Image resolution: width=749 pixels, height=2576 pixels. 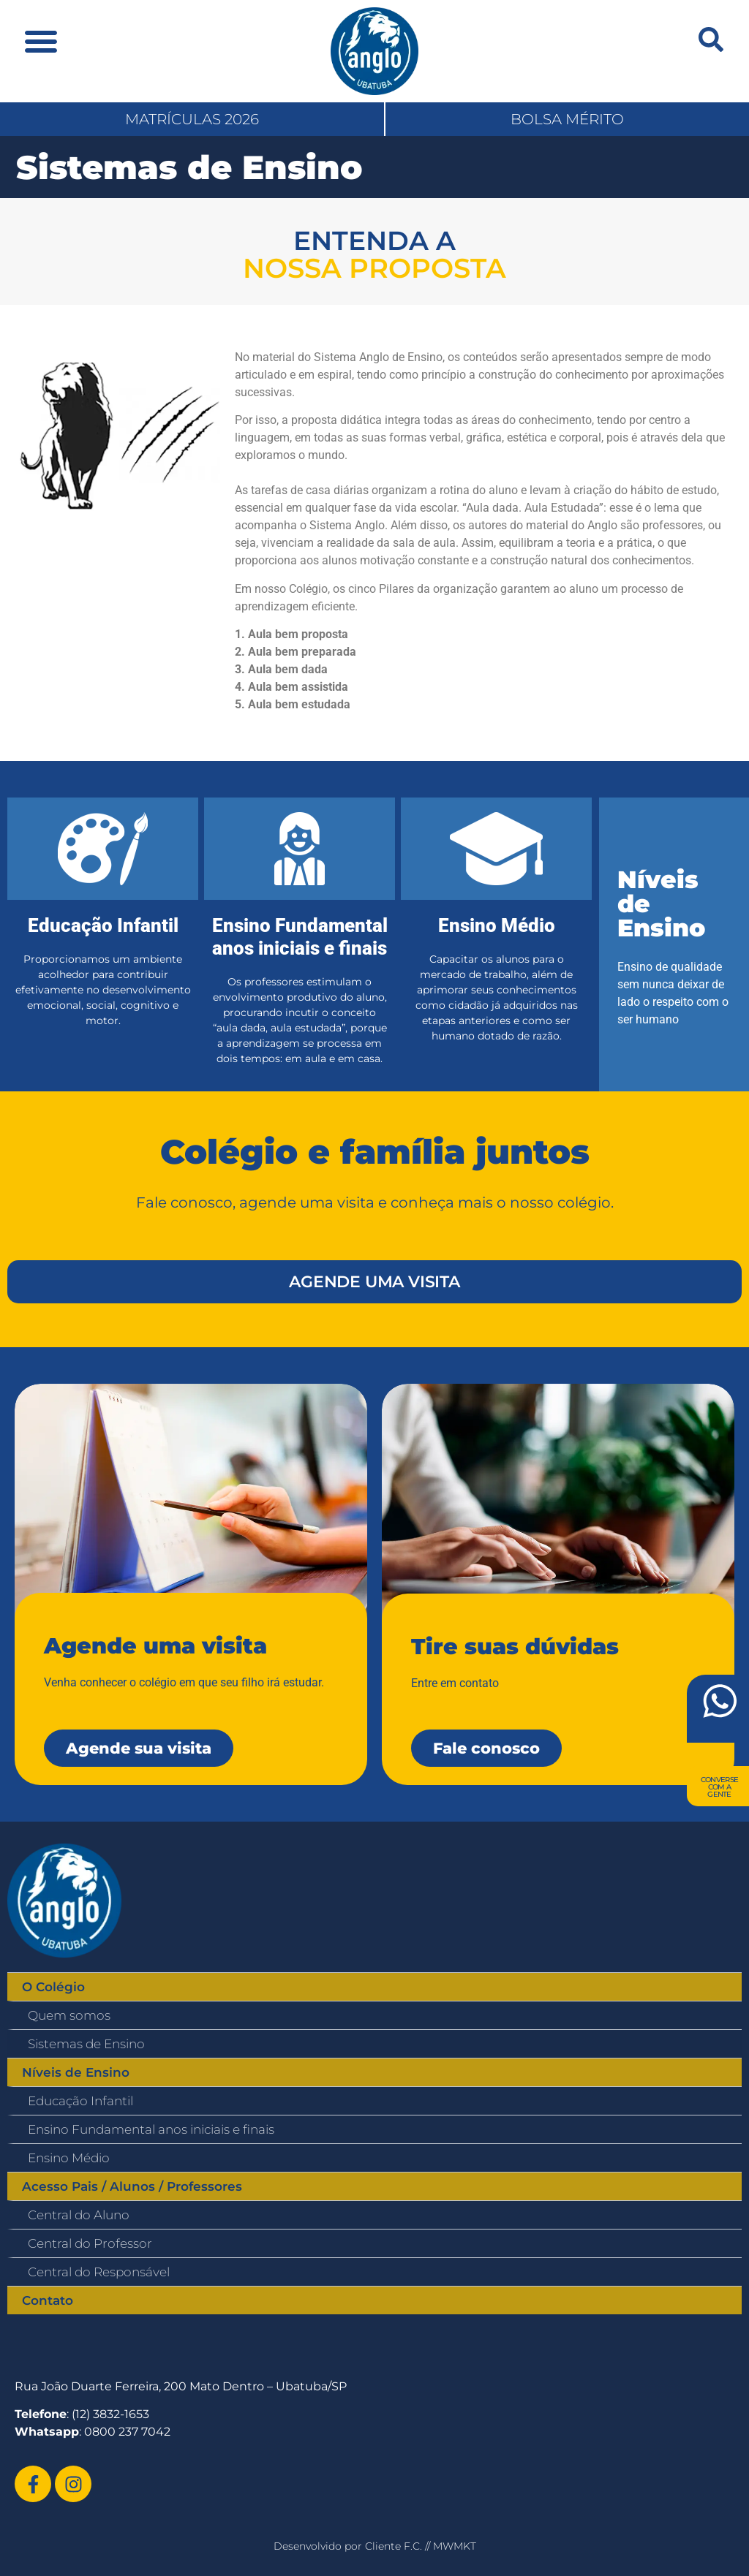 I want to click on Fale conosco, so click(x=486, y=1748).